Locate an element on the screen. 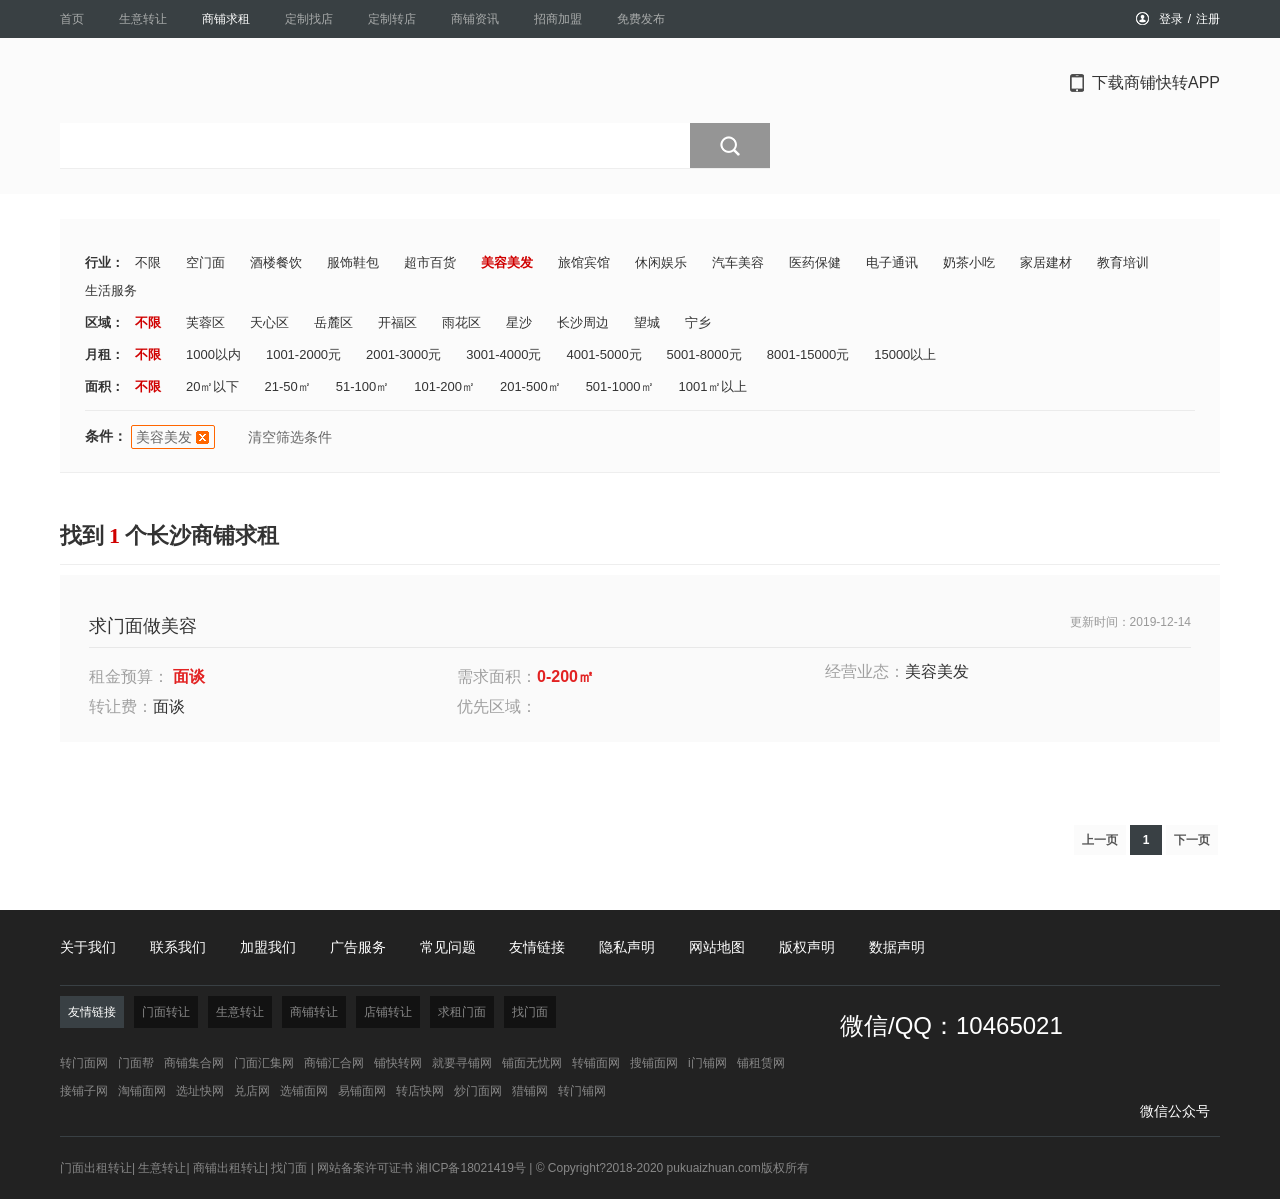  超市百货 is located at coordinates (430, 262).